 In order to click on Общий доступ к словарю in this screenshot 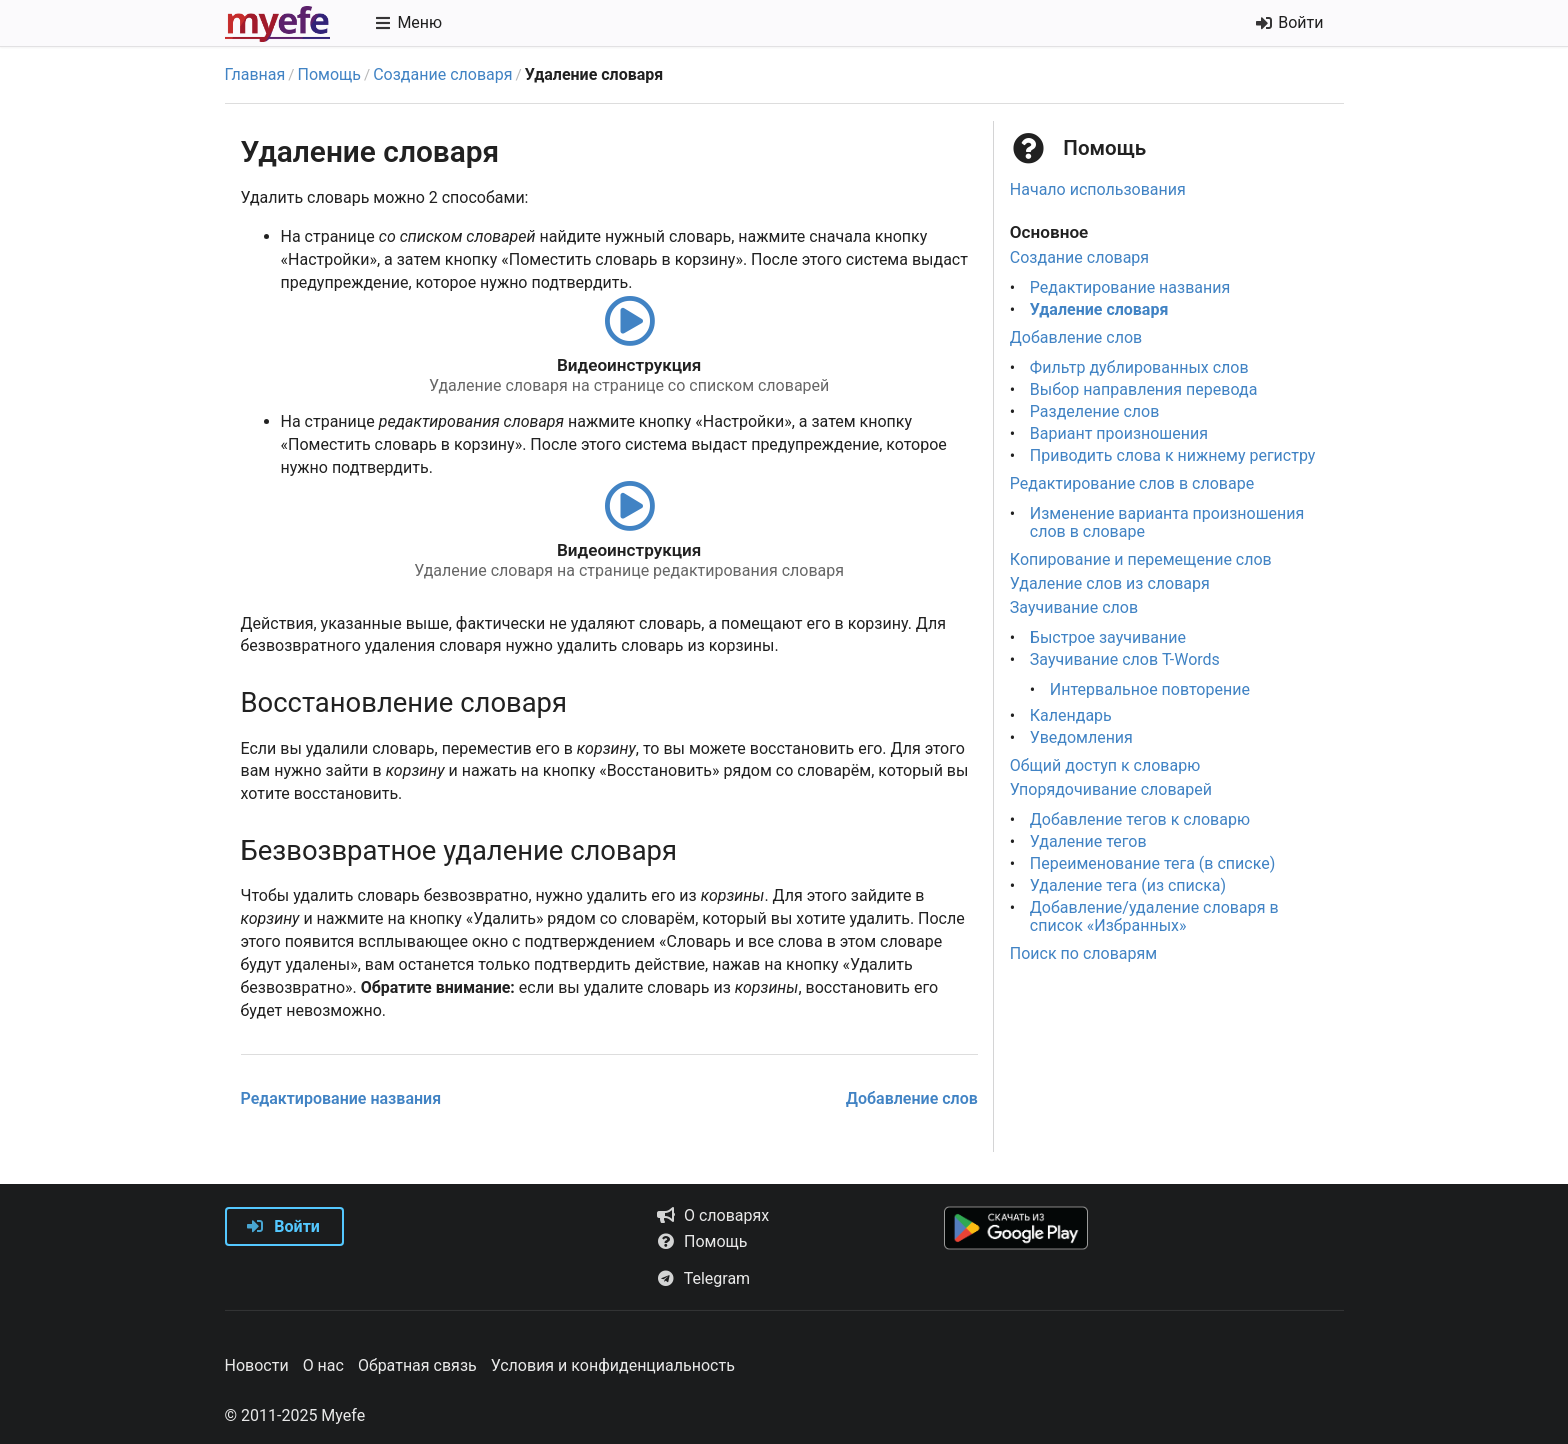, I will do `click(1105, 765)`.